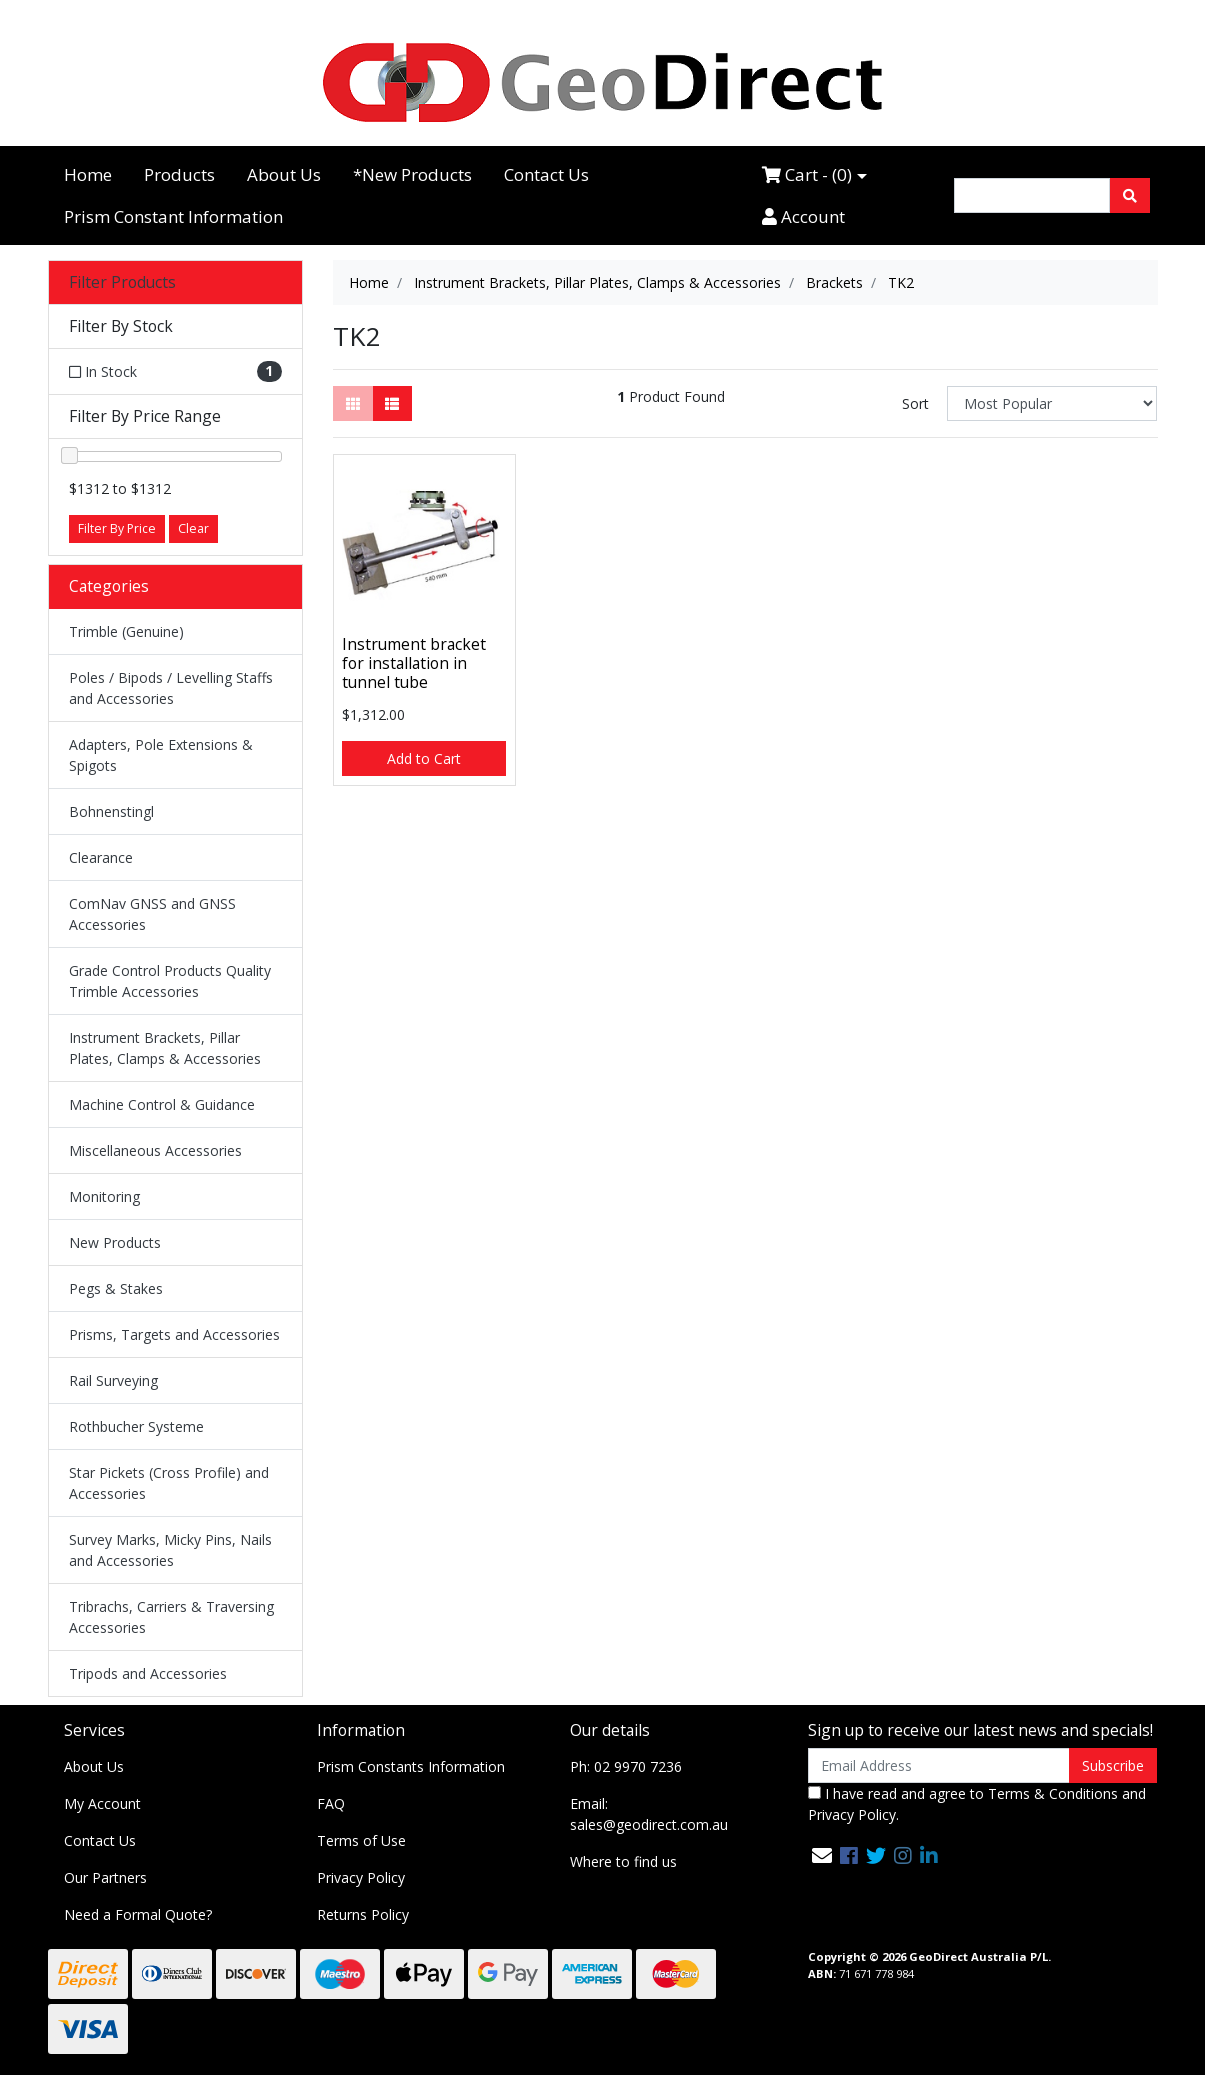 The image size is (1205, 2075). I want to click on Survey Marks, Micky Pins, Nails and Accessories, so click(170, 1550).